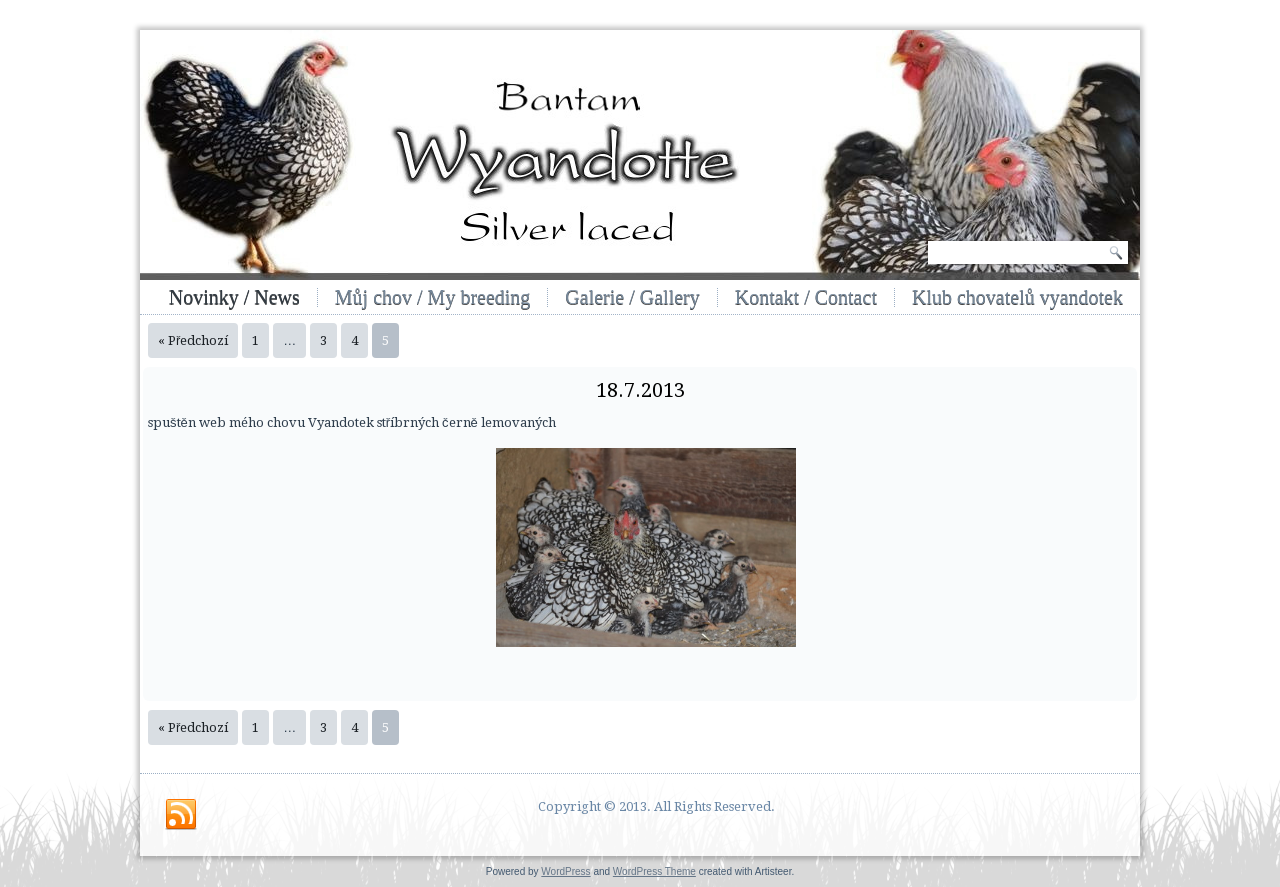 This screenshot has width=1280, height=887. I want to click on Kontakt / Contact, so click(806, 297).